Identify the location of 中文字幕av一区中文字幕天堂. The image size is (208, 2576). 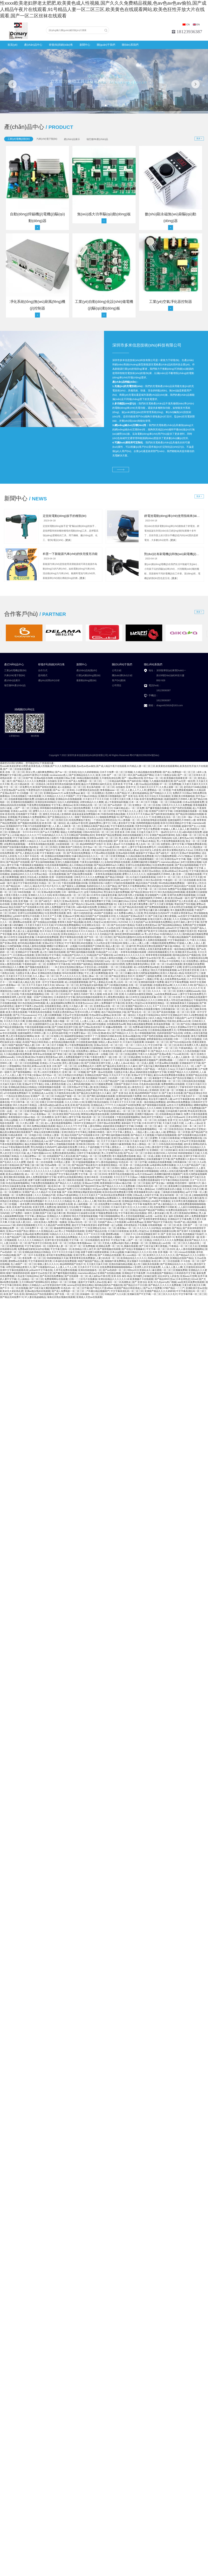
(44, 1159).